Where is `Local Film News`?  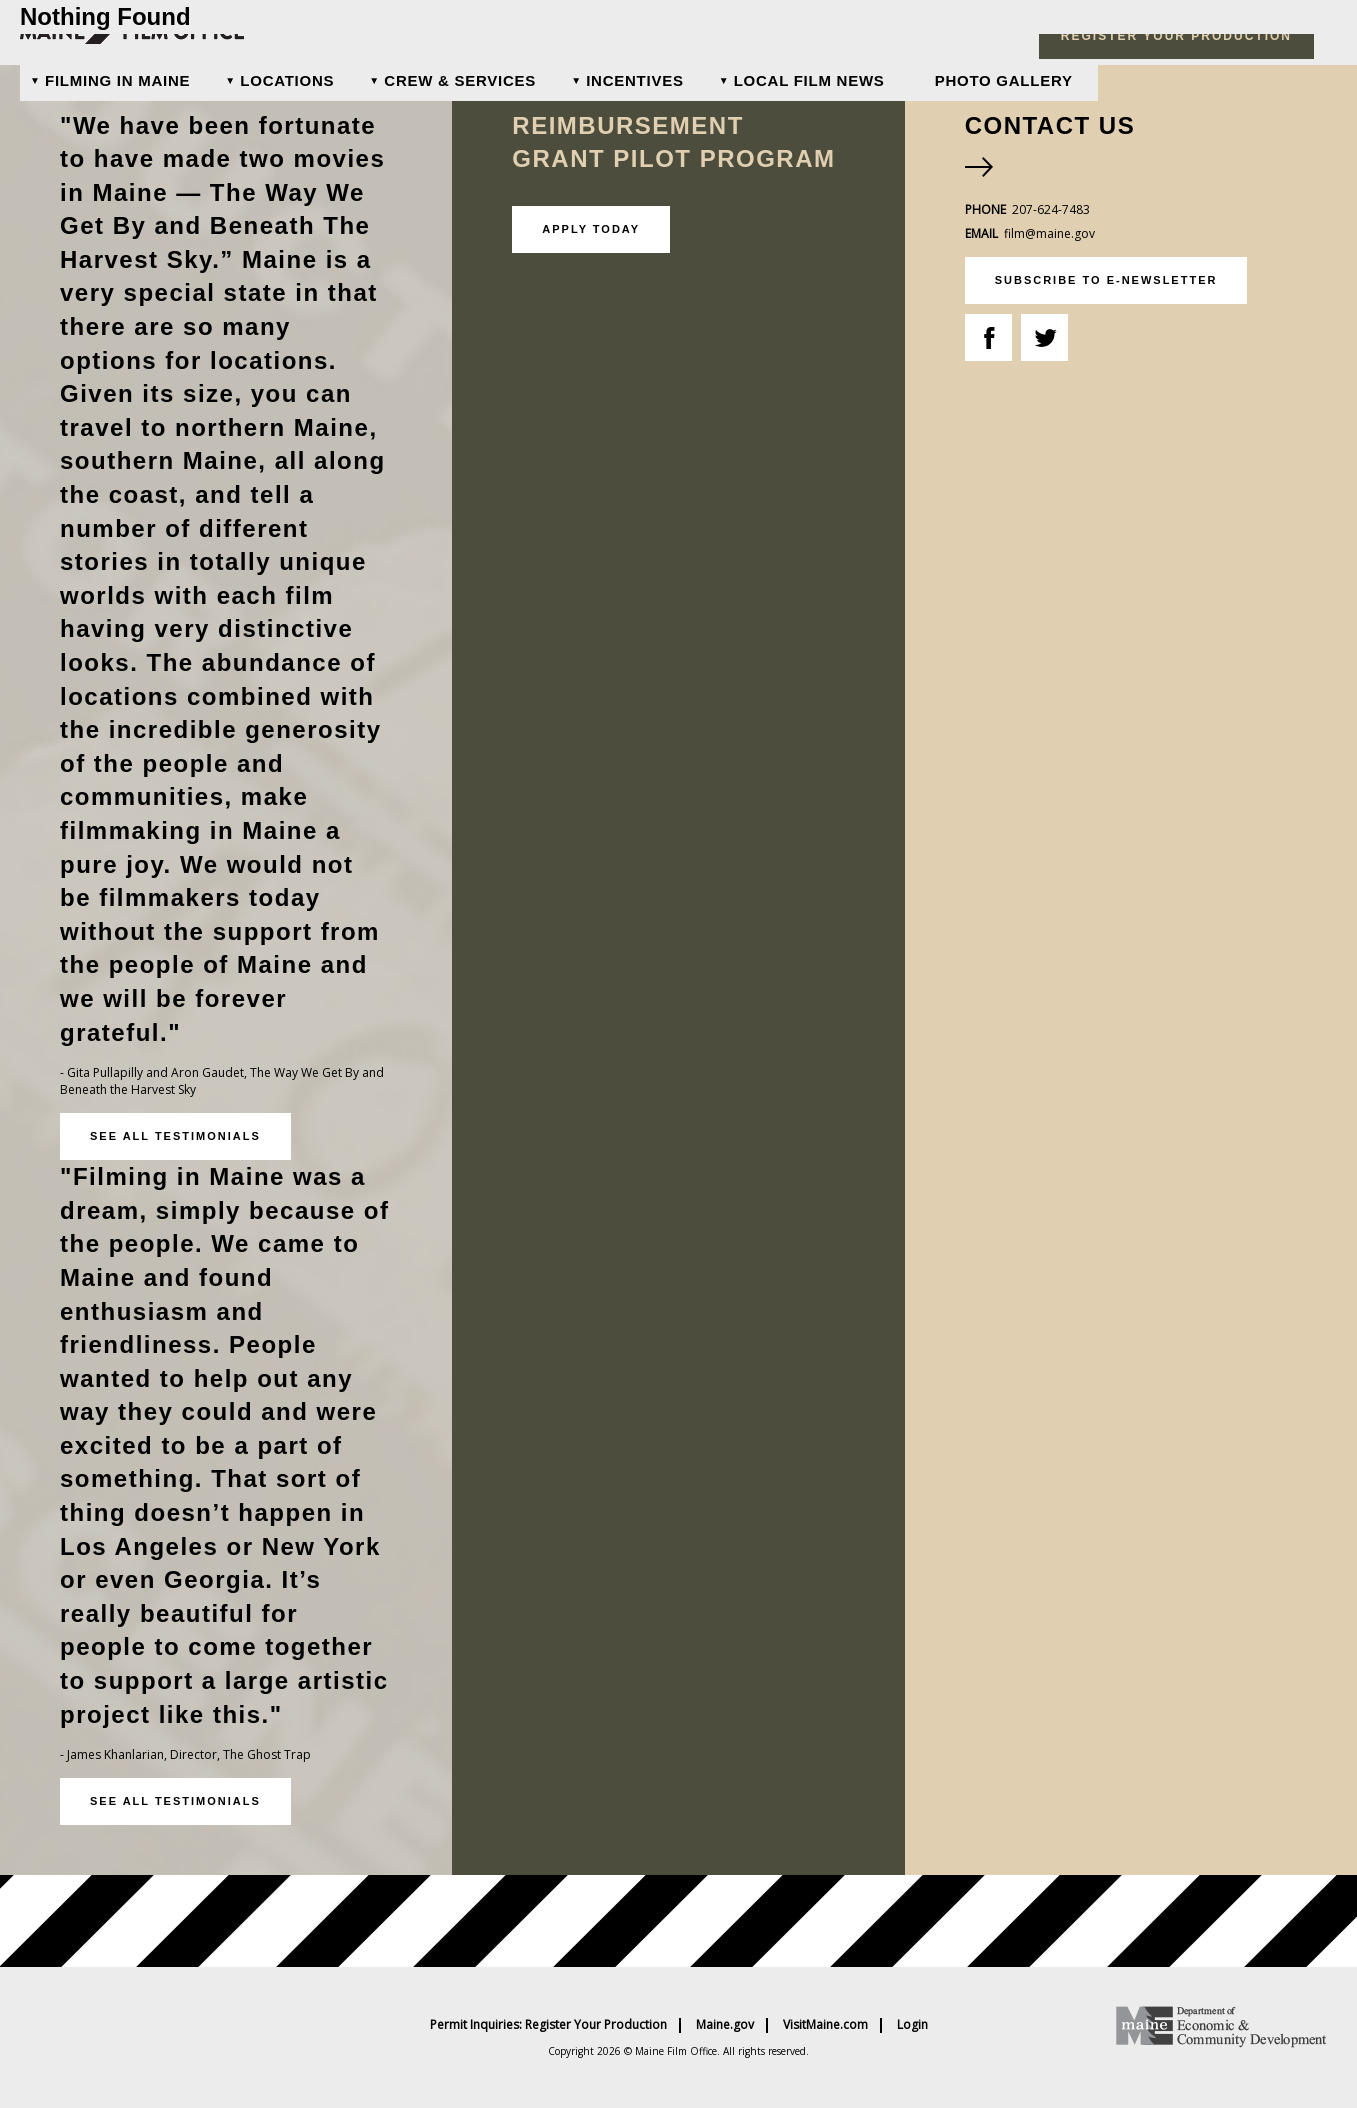 Local Film News is located at coordinates (809, 80).